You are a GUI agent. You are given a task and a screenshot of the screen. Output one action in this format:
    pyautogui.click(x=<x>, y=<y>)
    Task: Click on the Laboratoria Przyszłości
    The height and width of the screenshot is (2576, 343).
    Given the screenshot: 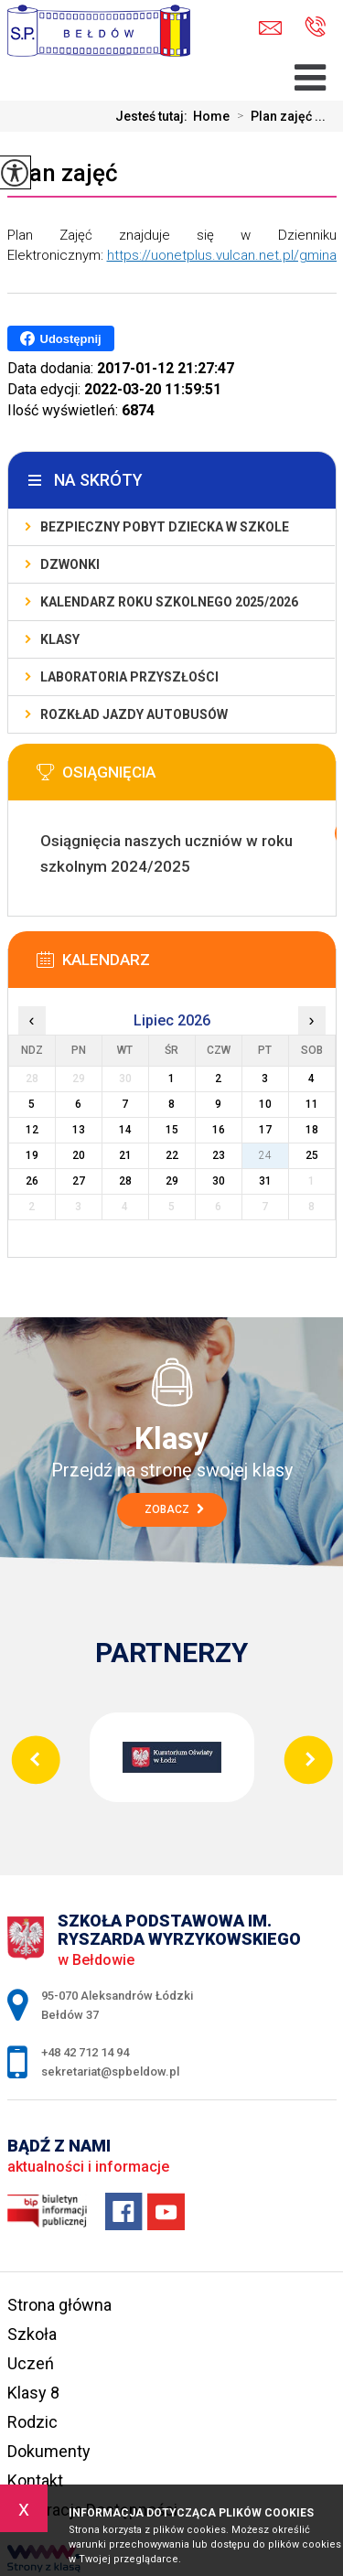 What is the action you would take?
    pyautogui.click(x=129, y=677)
    